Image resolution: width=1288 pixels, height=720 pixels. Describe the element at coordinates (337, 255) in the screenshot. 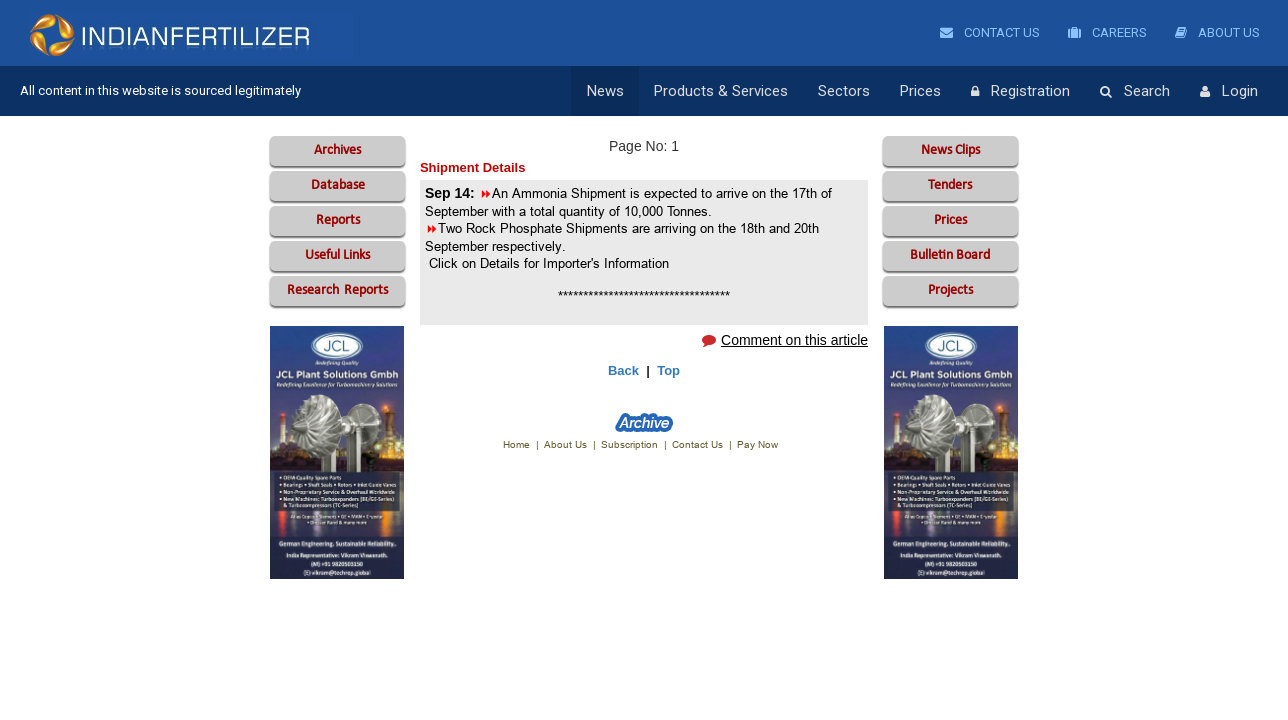

I see `Useful Links` at that location.